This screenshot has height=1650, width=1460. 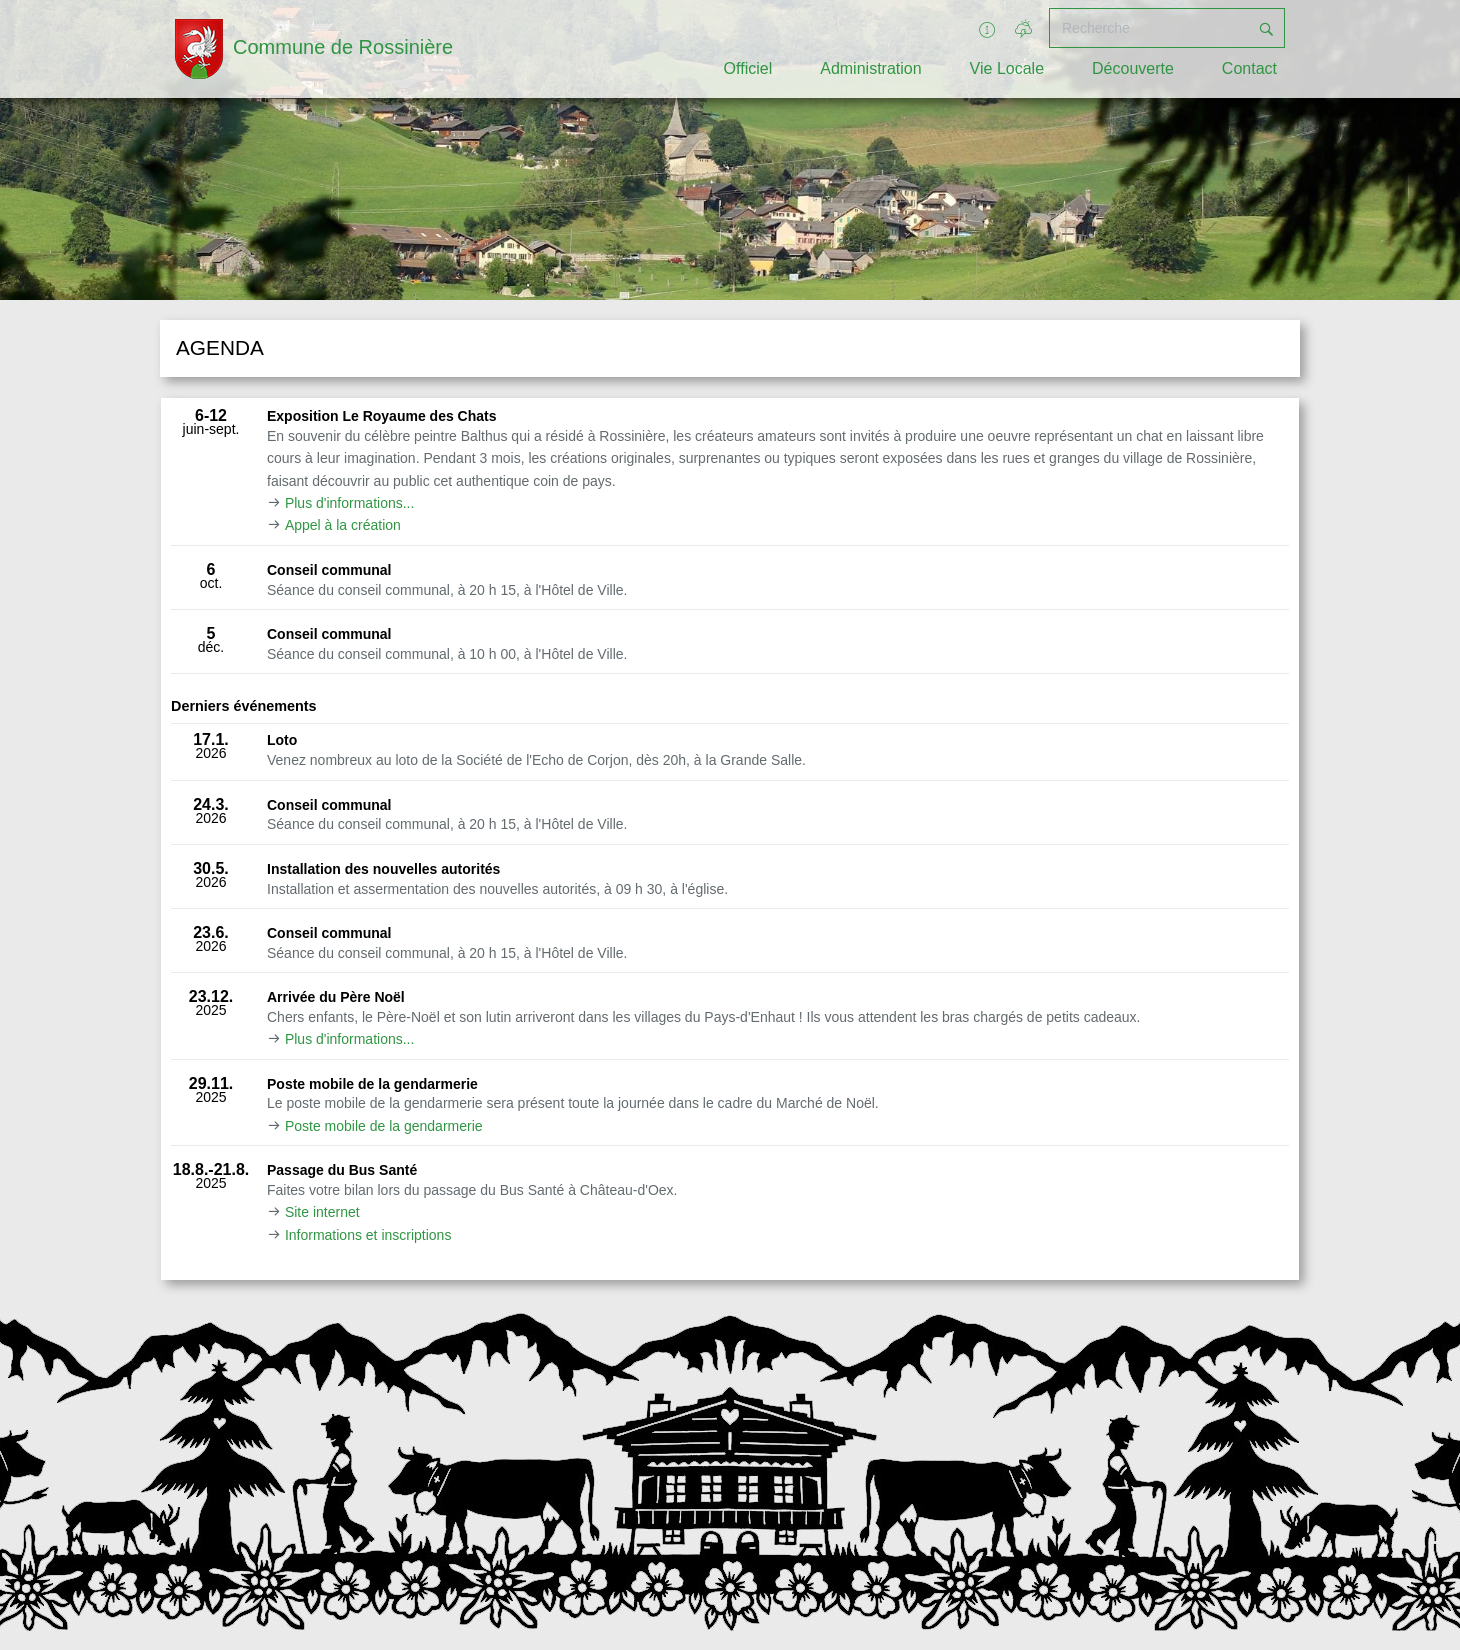 What do you see at coordinates (1249, 68) in the screenshot?
I see `Contact` at bounding box center [1249, 68].